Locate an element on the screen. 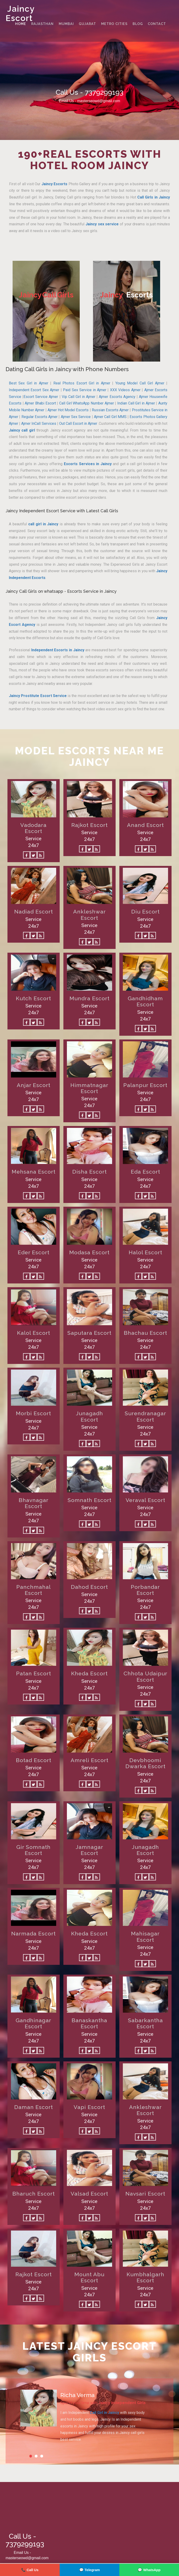  Independent Escort Sex Ajmer is located at coordinates (35, 390).